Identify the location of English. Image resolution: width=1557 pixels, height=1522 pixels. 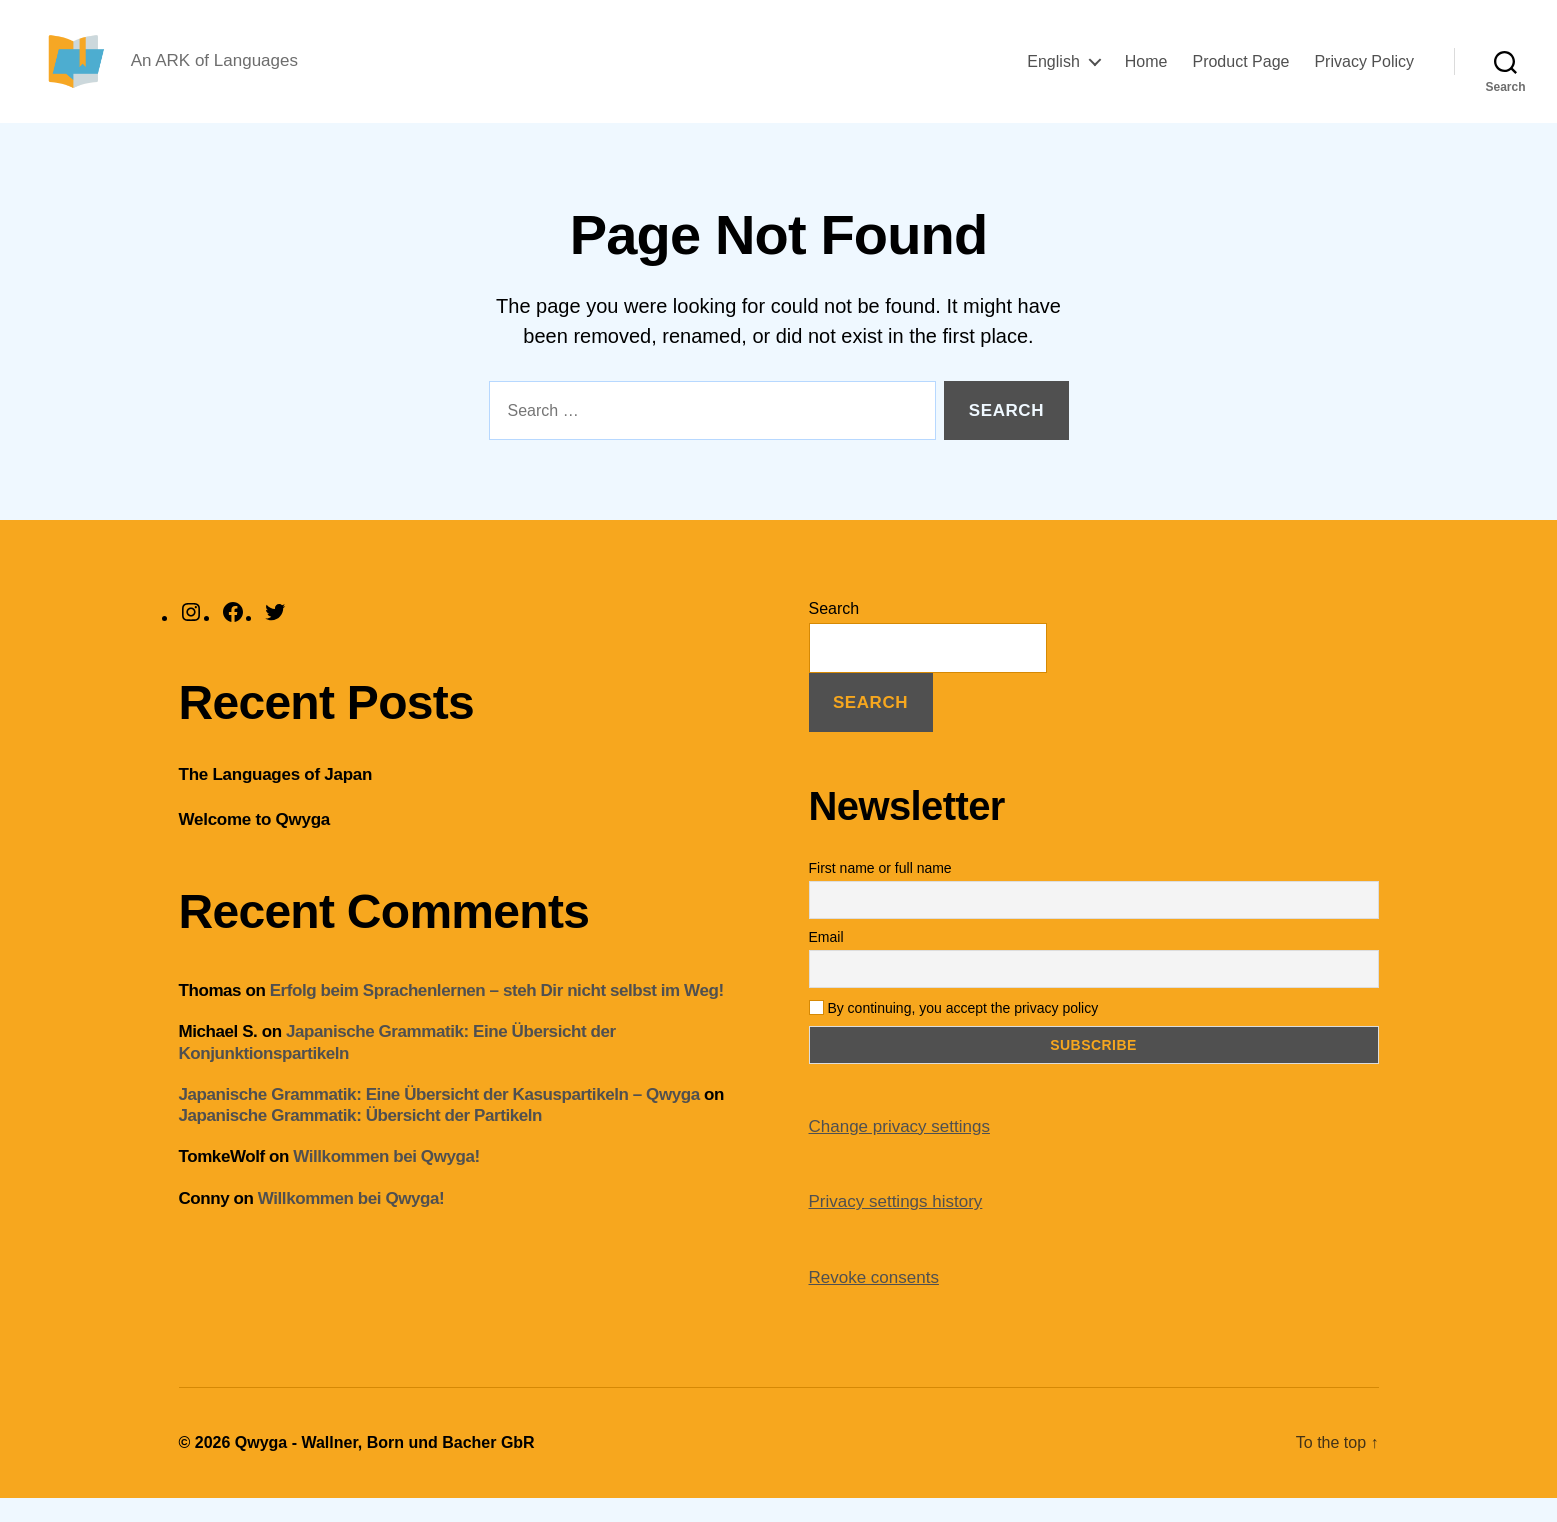
(1053, 72).